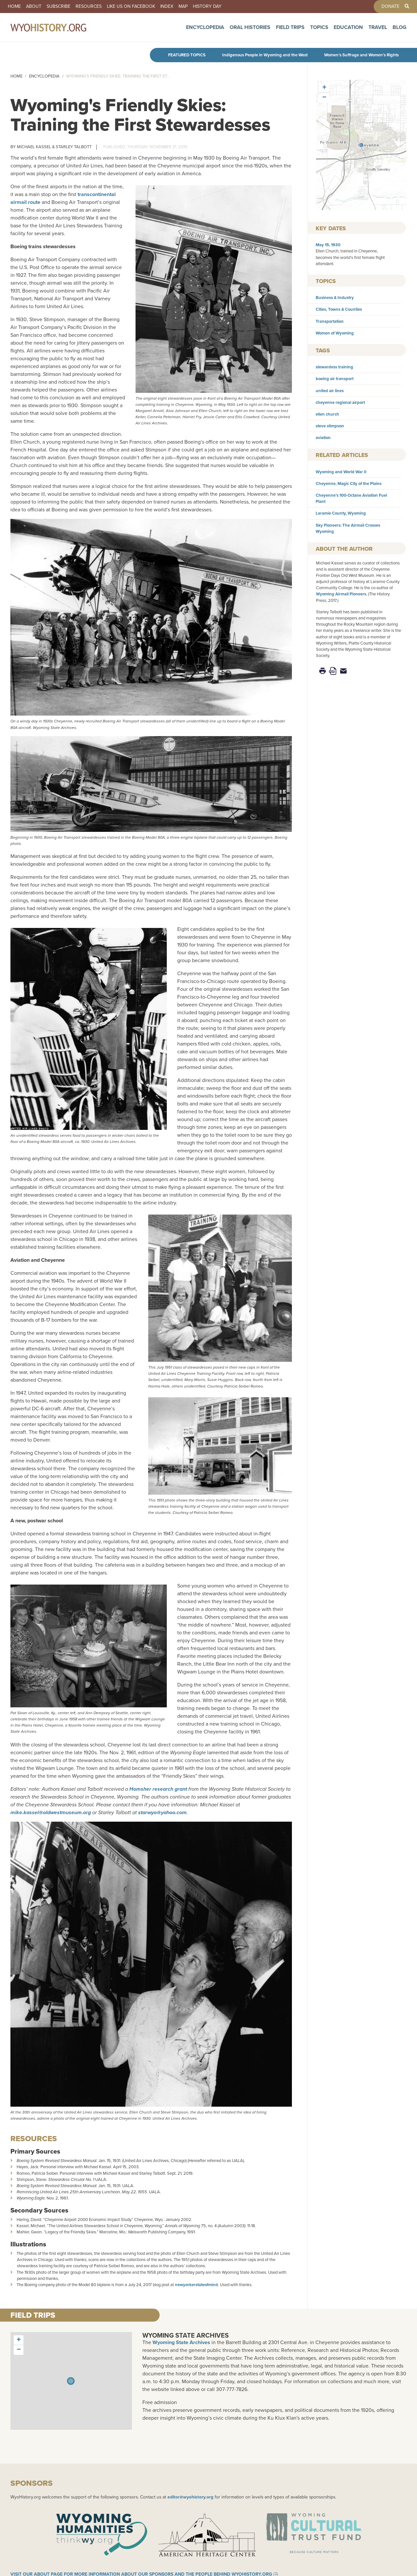 Image resolution: width=417 pixels, height=2576 pixels. I want to click on aviation, so click(323, 437).